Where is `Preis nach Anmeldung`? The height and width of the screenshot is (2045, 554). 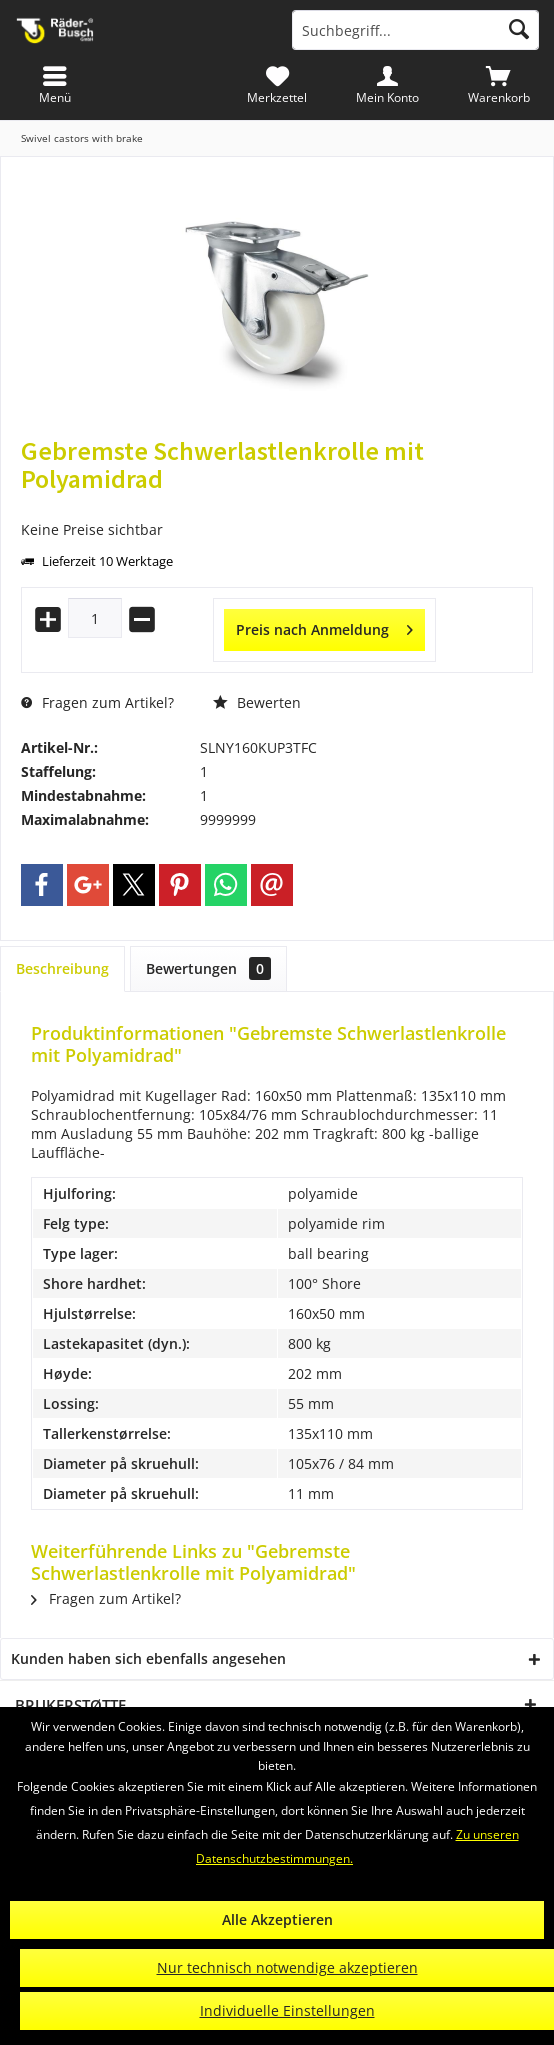
Preis nach Anmeldung is located at coordinates (324, 626).